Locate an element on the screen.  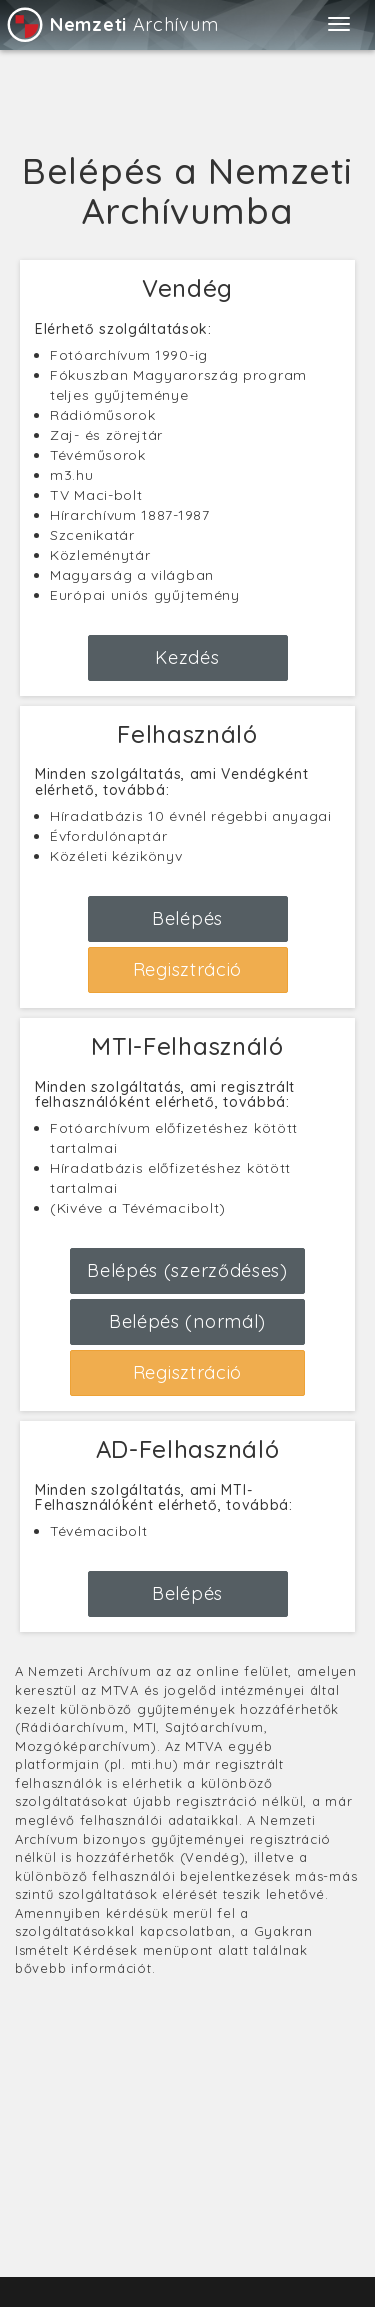
Regisztráció is located at coordinates (187, 969).